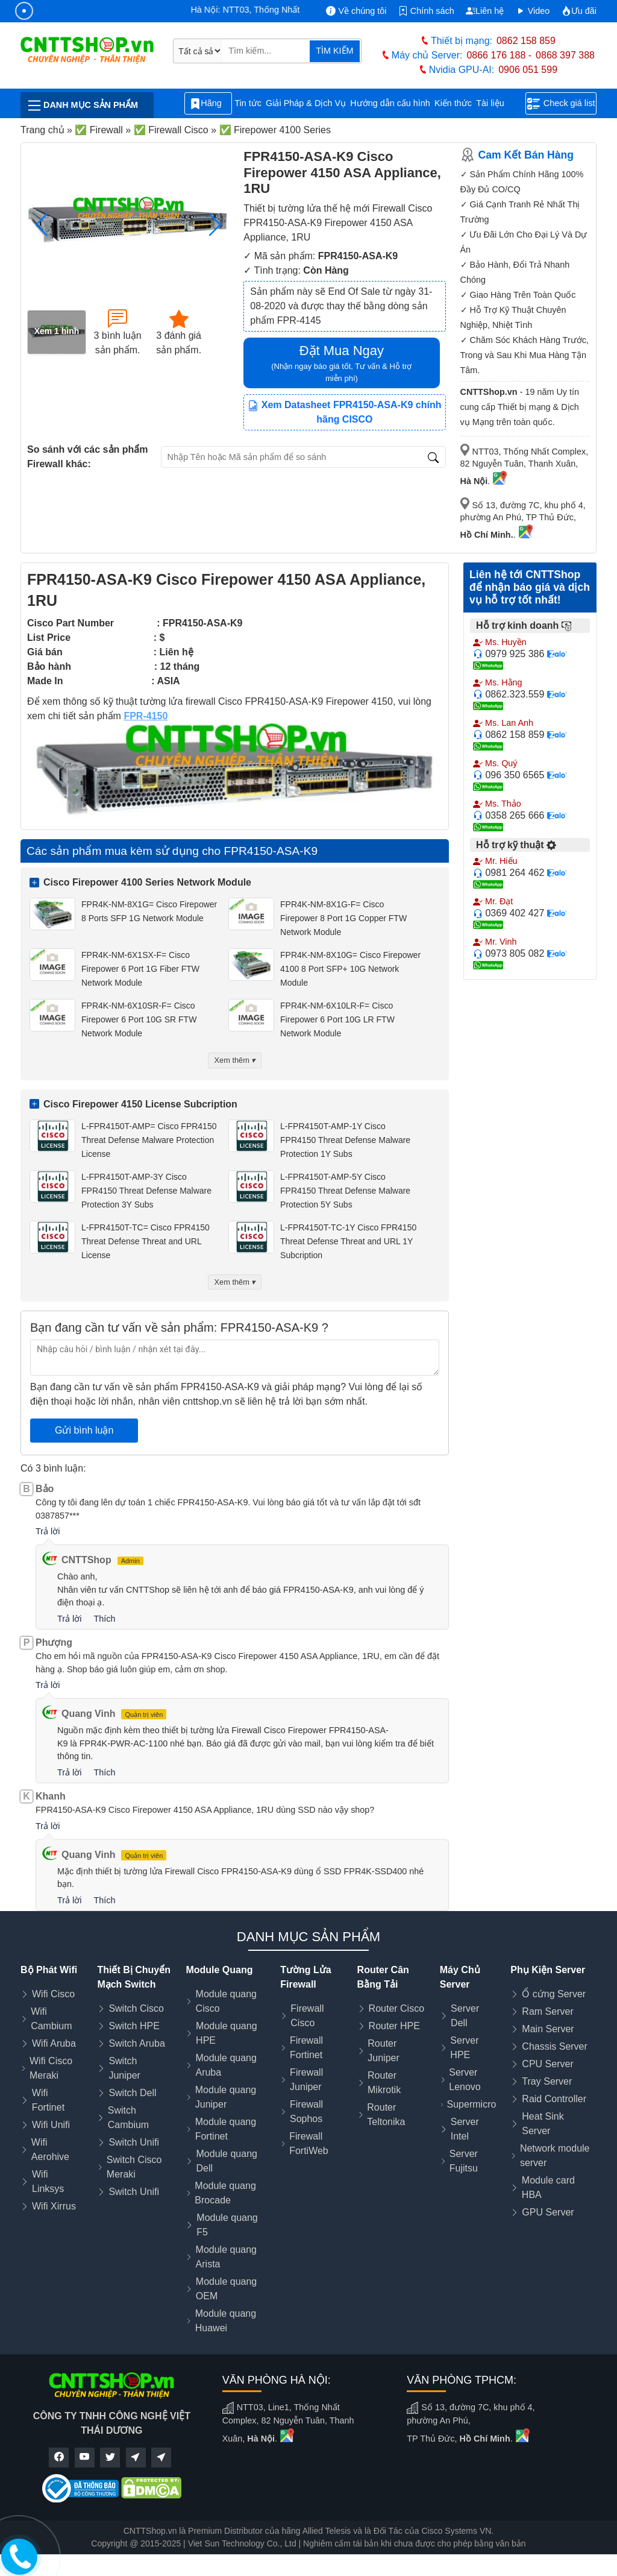 The image size is (617, 2576). What do you see at coordinates (104, 1618) in the screenshot?
I see `Thích` at bounding box center [104, 1618].